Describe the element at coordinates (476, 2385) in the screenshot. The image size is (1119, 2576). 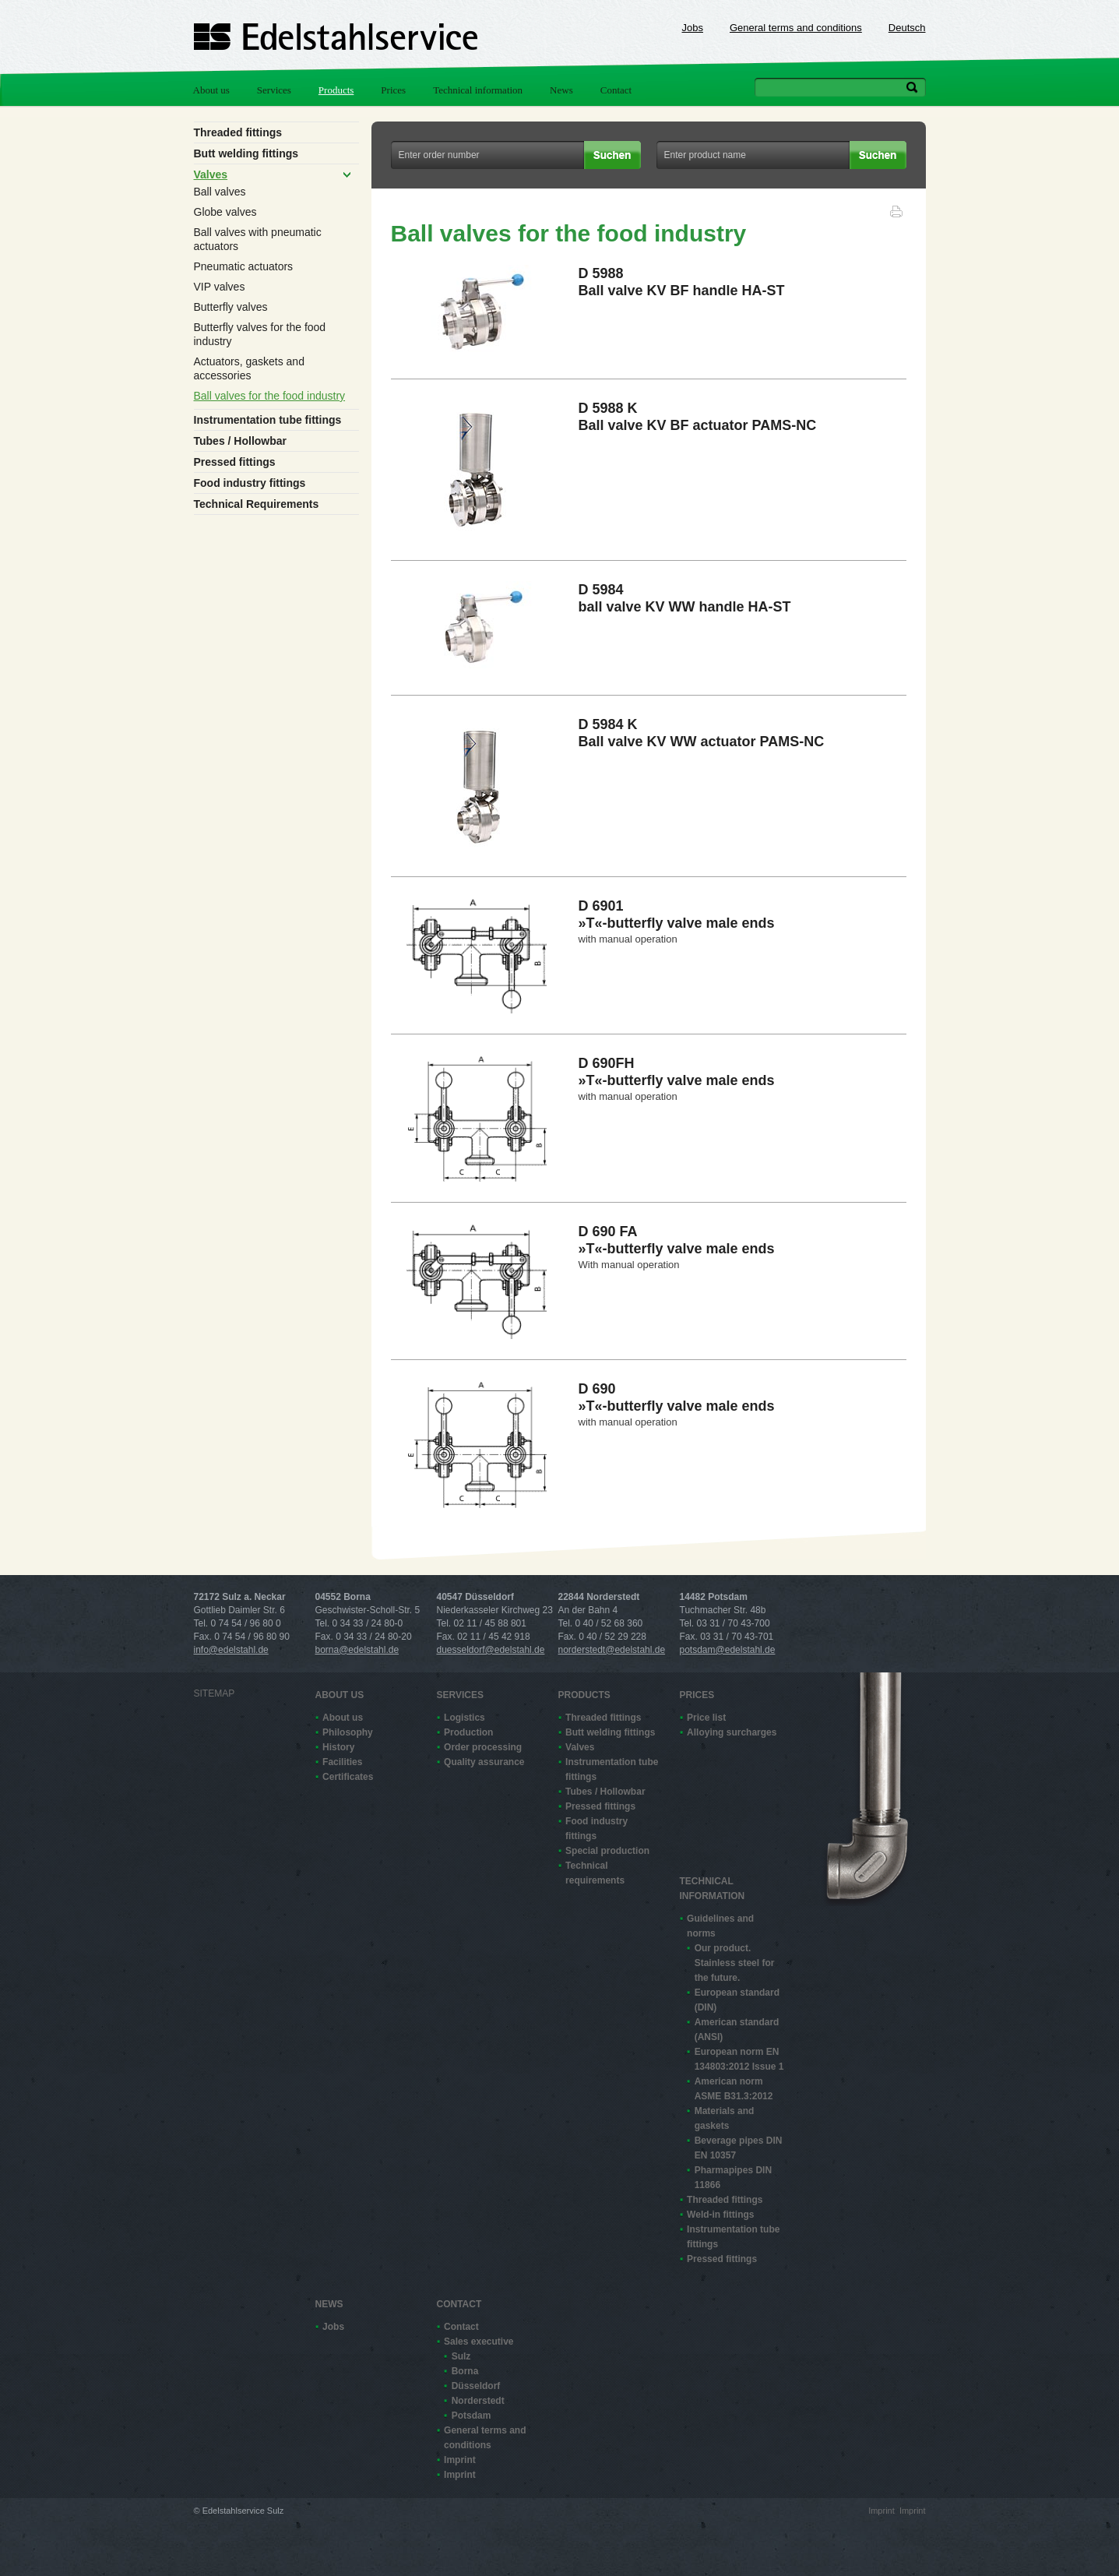
I see `Düsseldorf` at that location.